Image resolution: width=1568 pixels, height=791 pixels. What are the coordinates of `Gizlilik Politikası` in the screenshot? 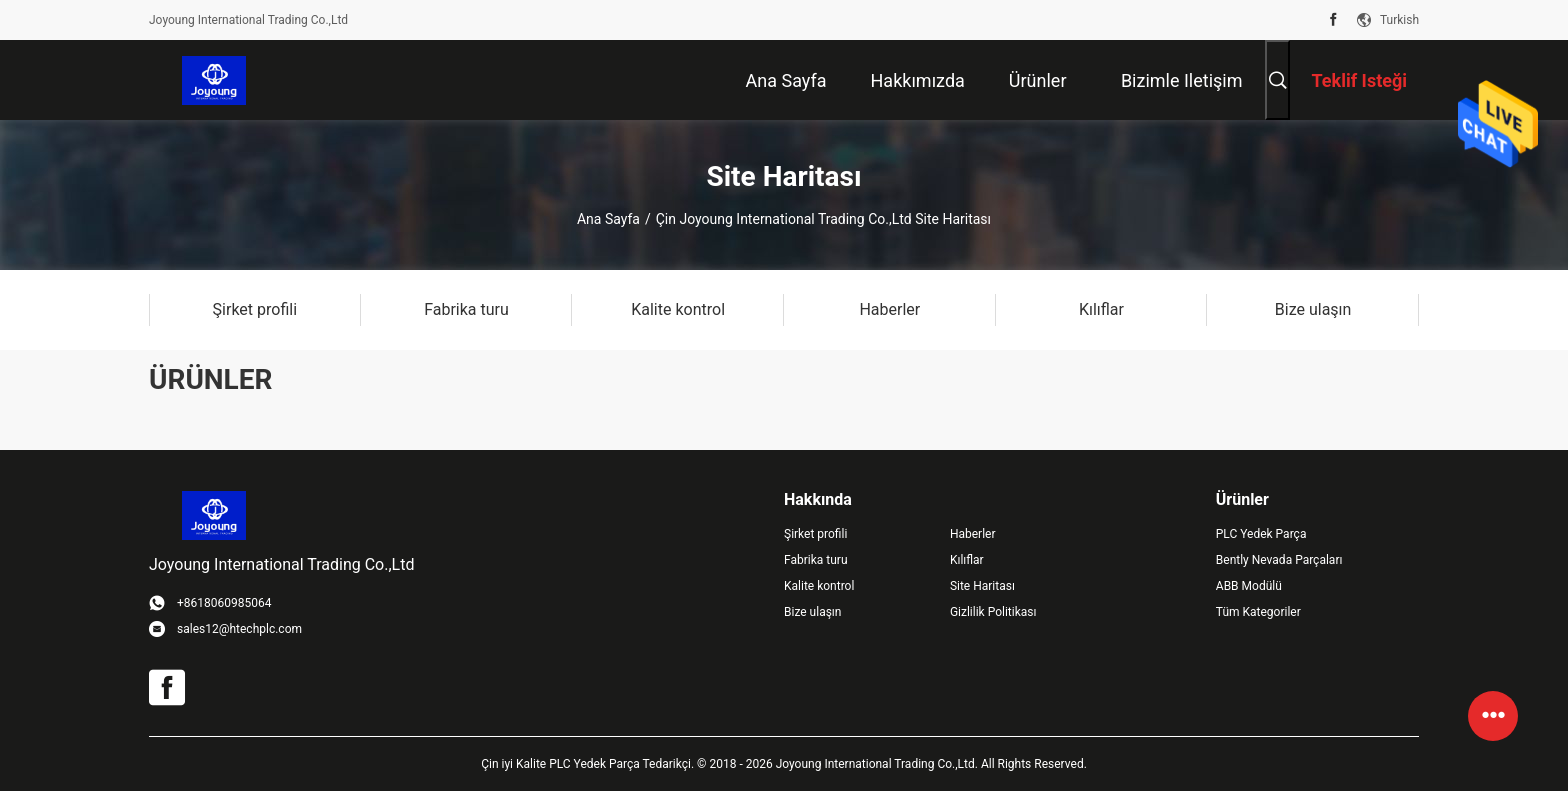 It's located at (993, 612).